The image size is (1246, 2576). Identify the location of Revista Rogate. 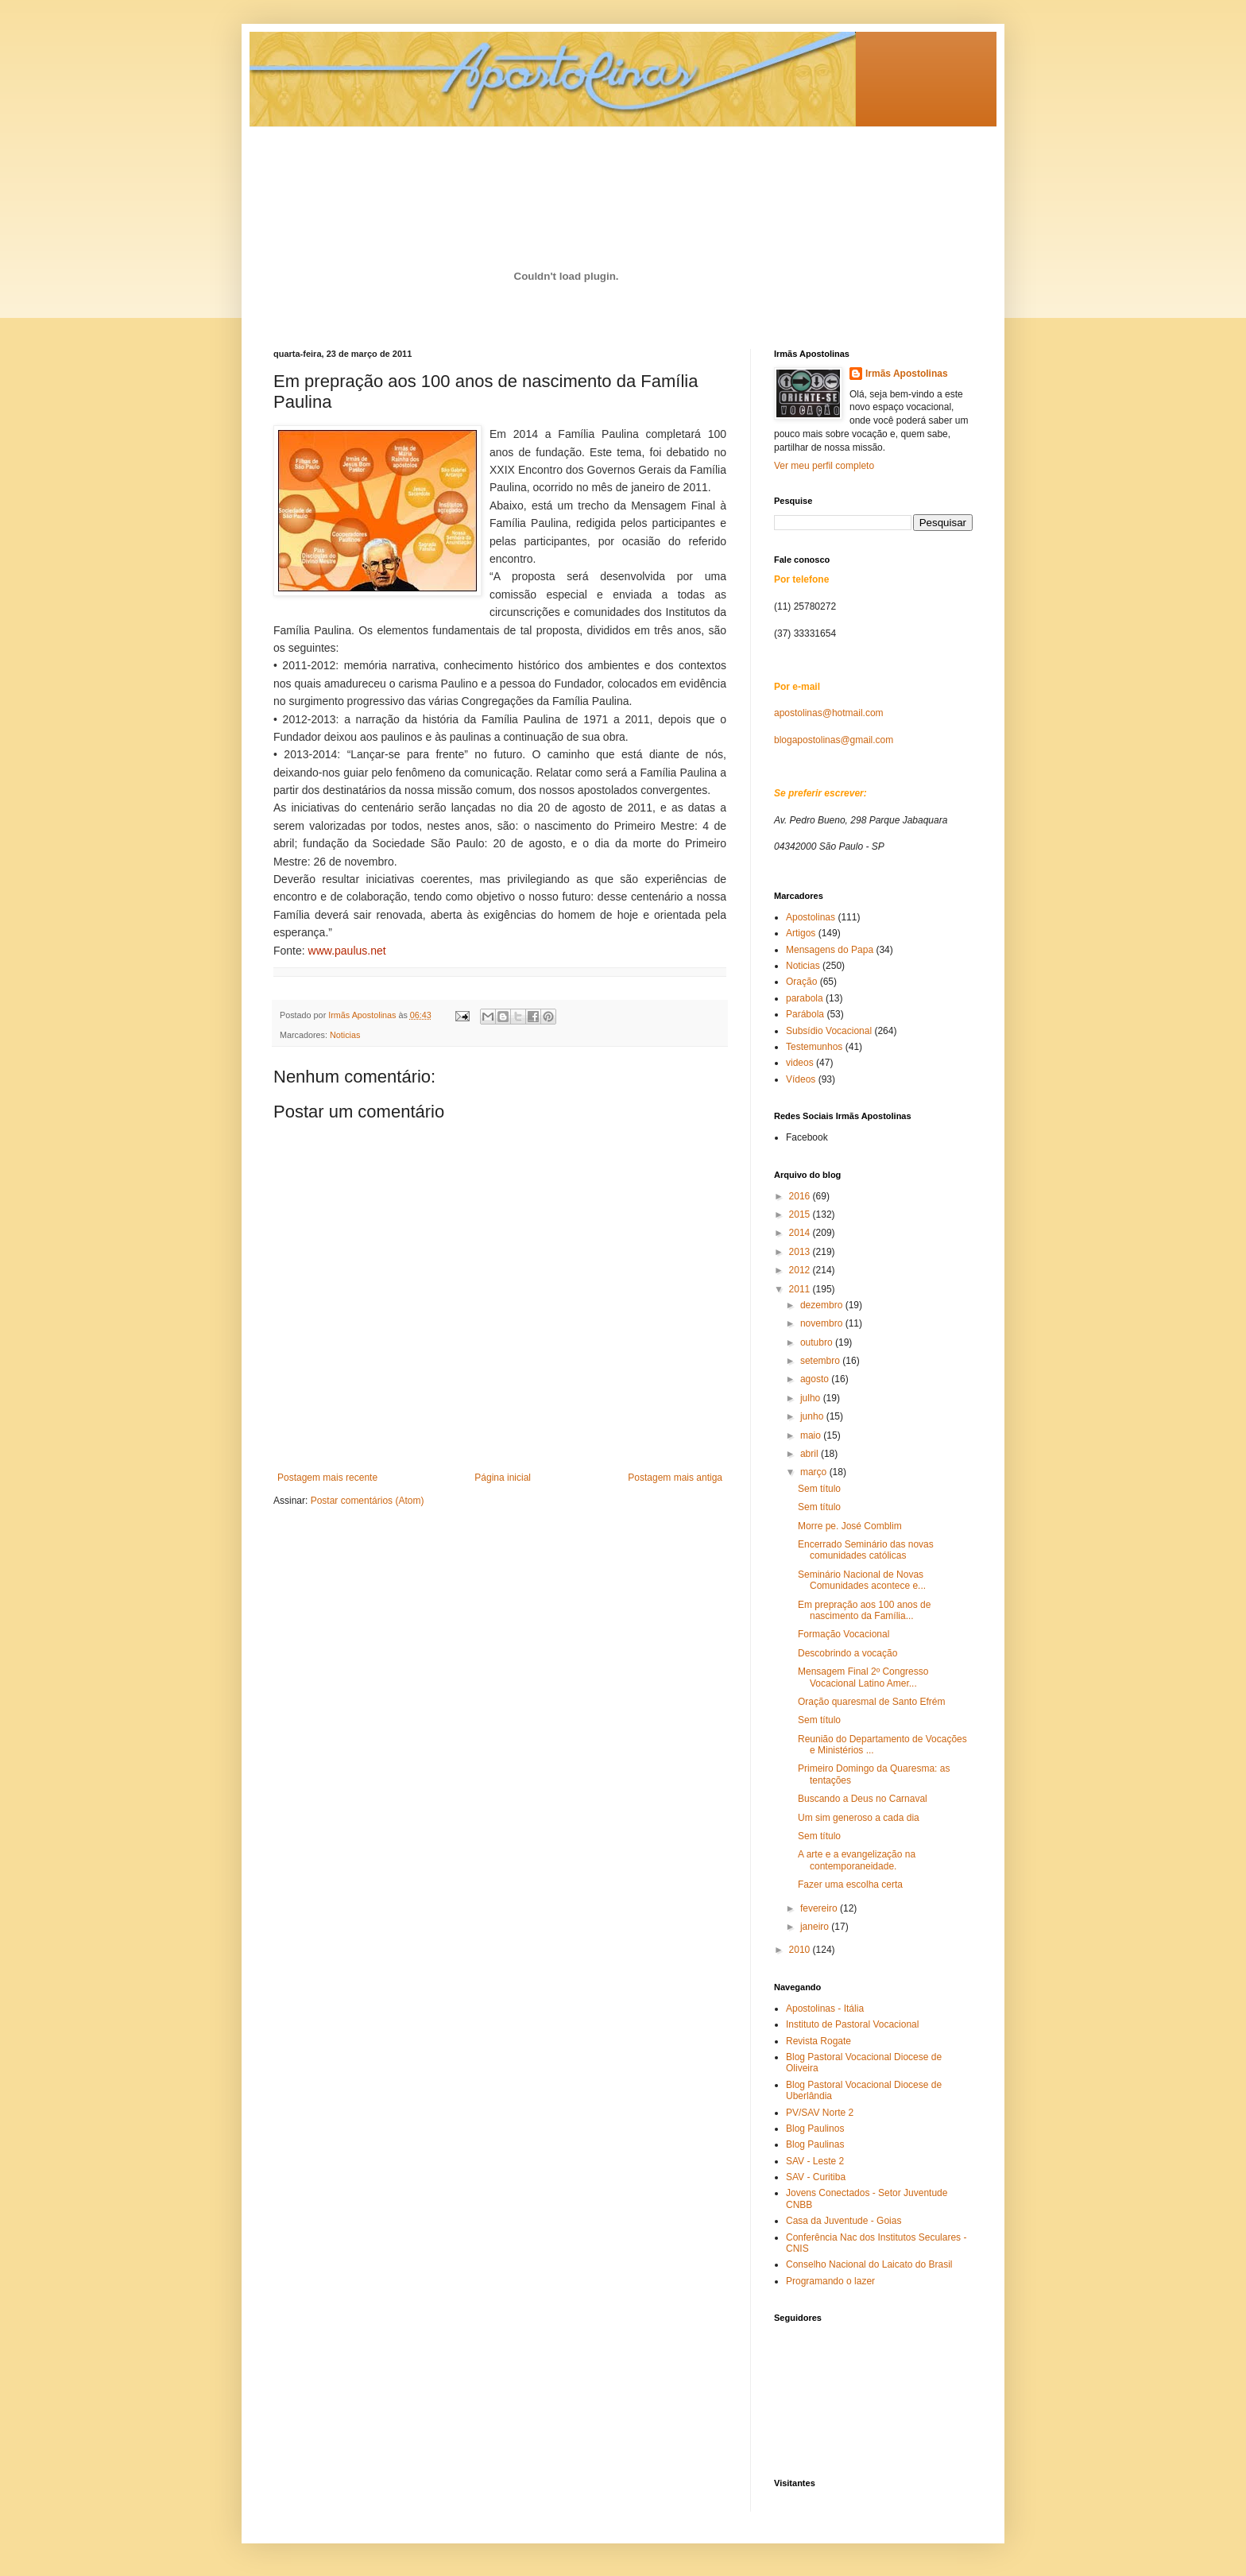
(818, 2041).